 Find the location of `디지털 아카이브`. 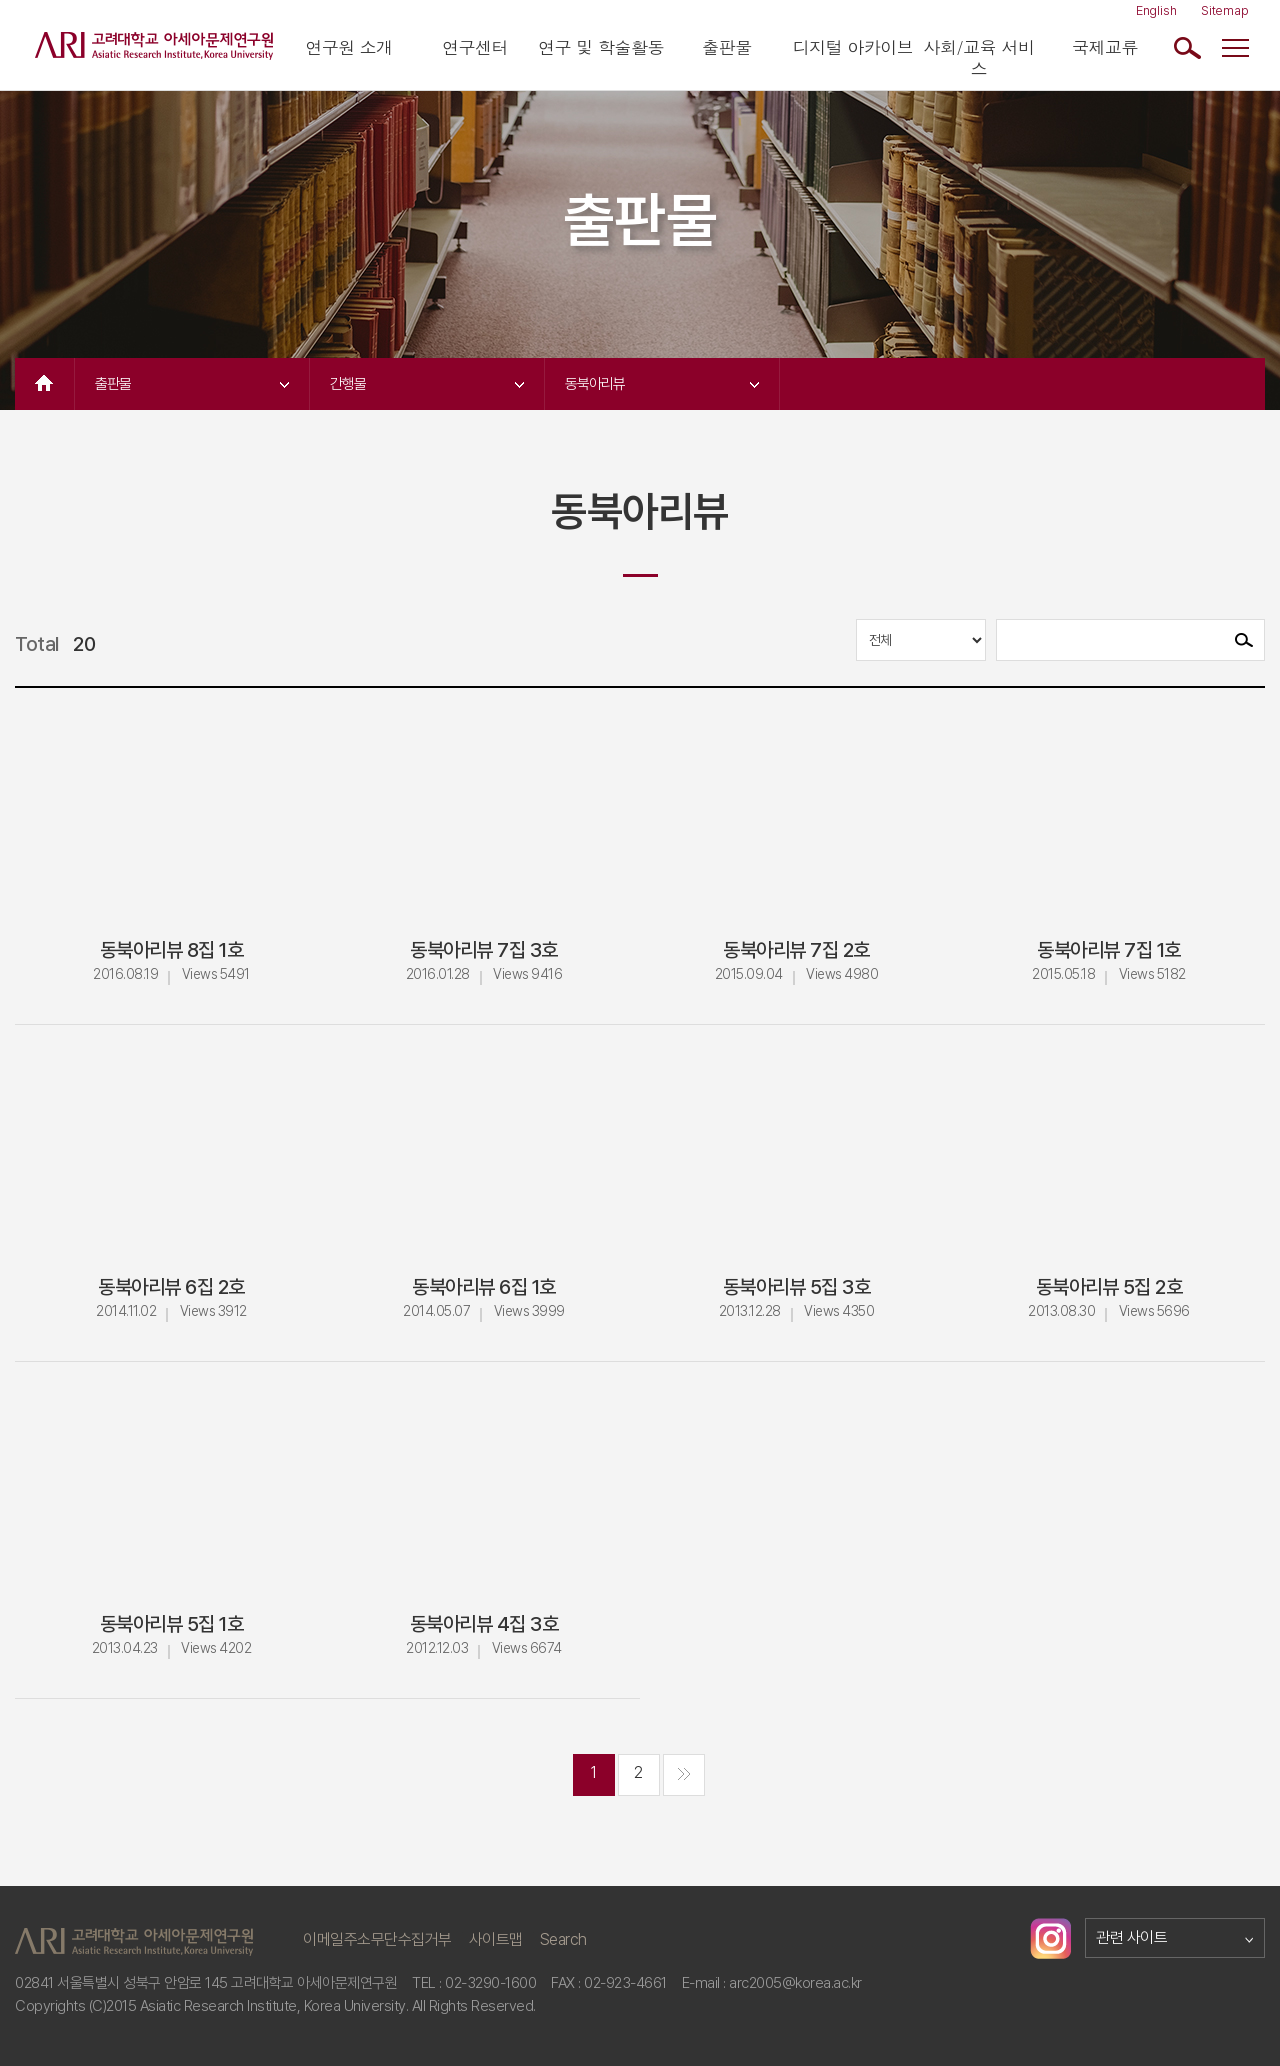

디지털 아카이브 is located at coordinates (853, 47).